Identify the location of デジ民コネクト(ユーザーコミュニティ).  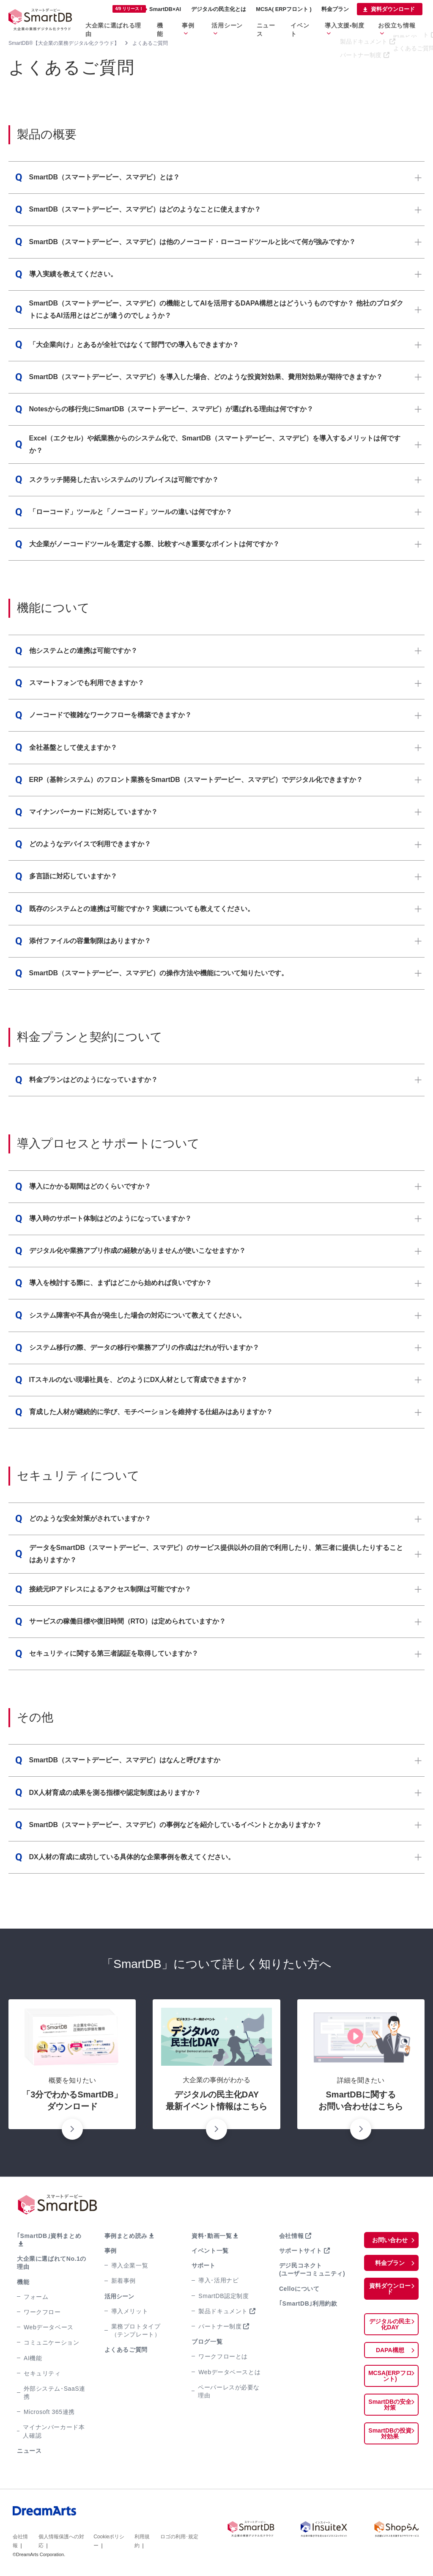
(310, 2269).